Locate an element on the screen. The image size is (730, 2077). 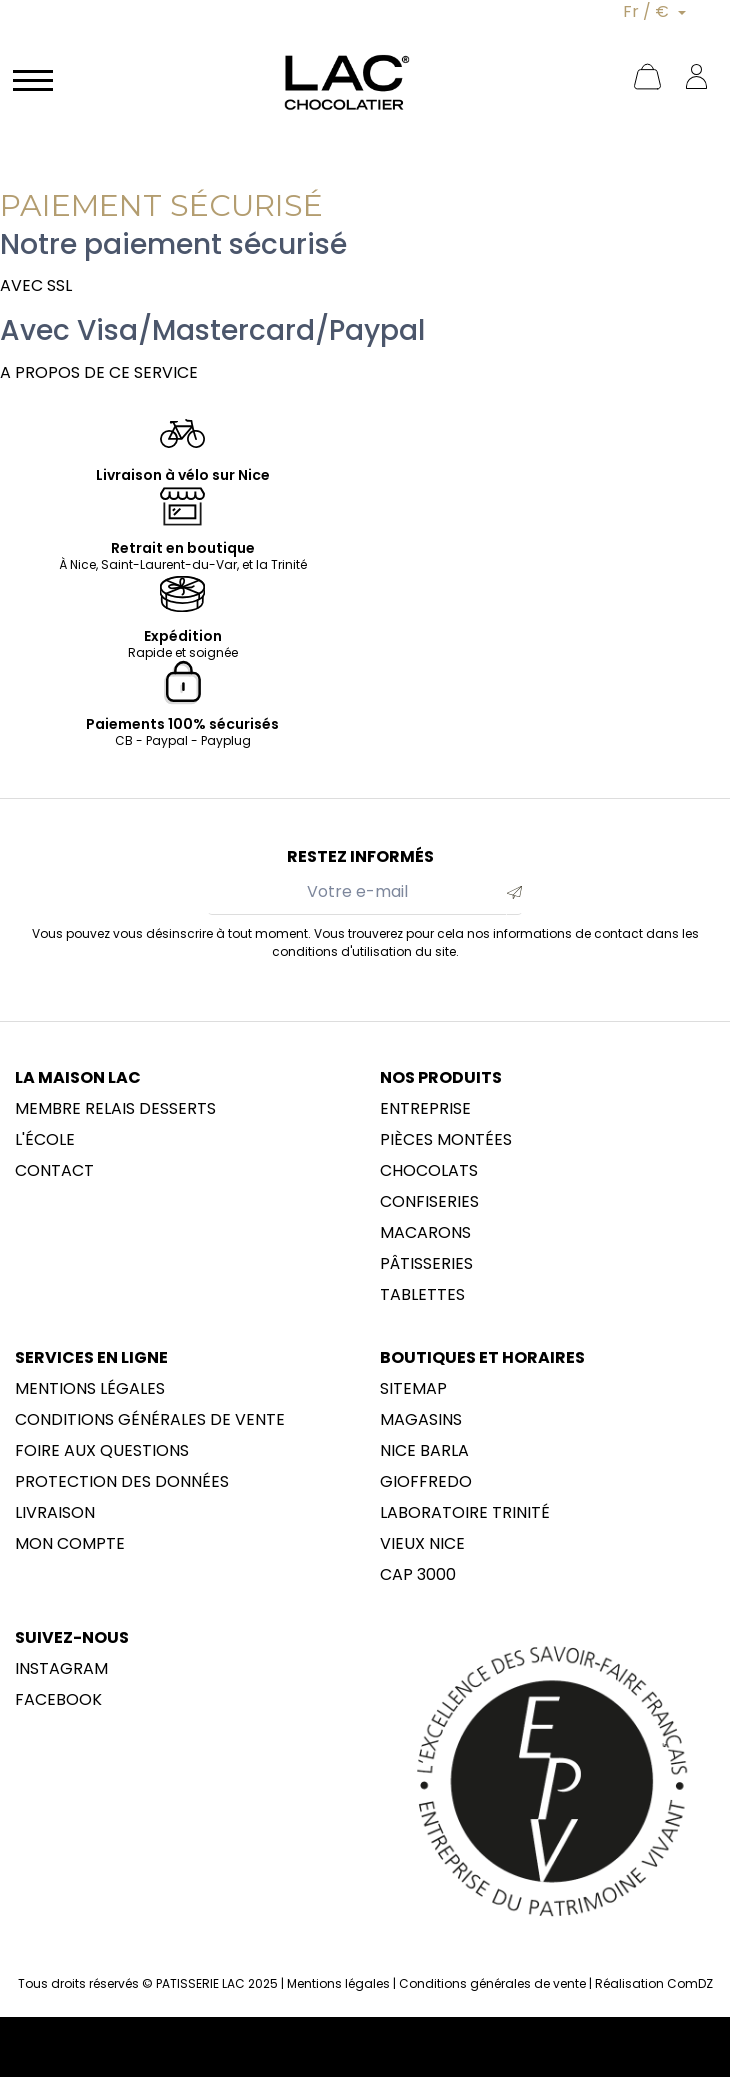
Mentions légales is located at coordinates (90, 1389).